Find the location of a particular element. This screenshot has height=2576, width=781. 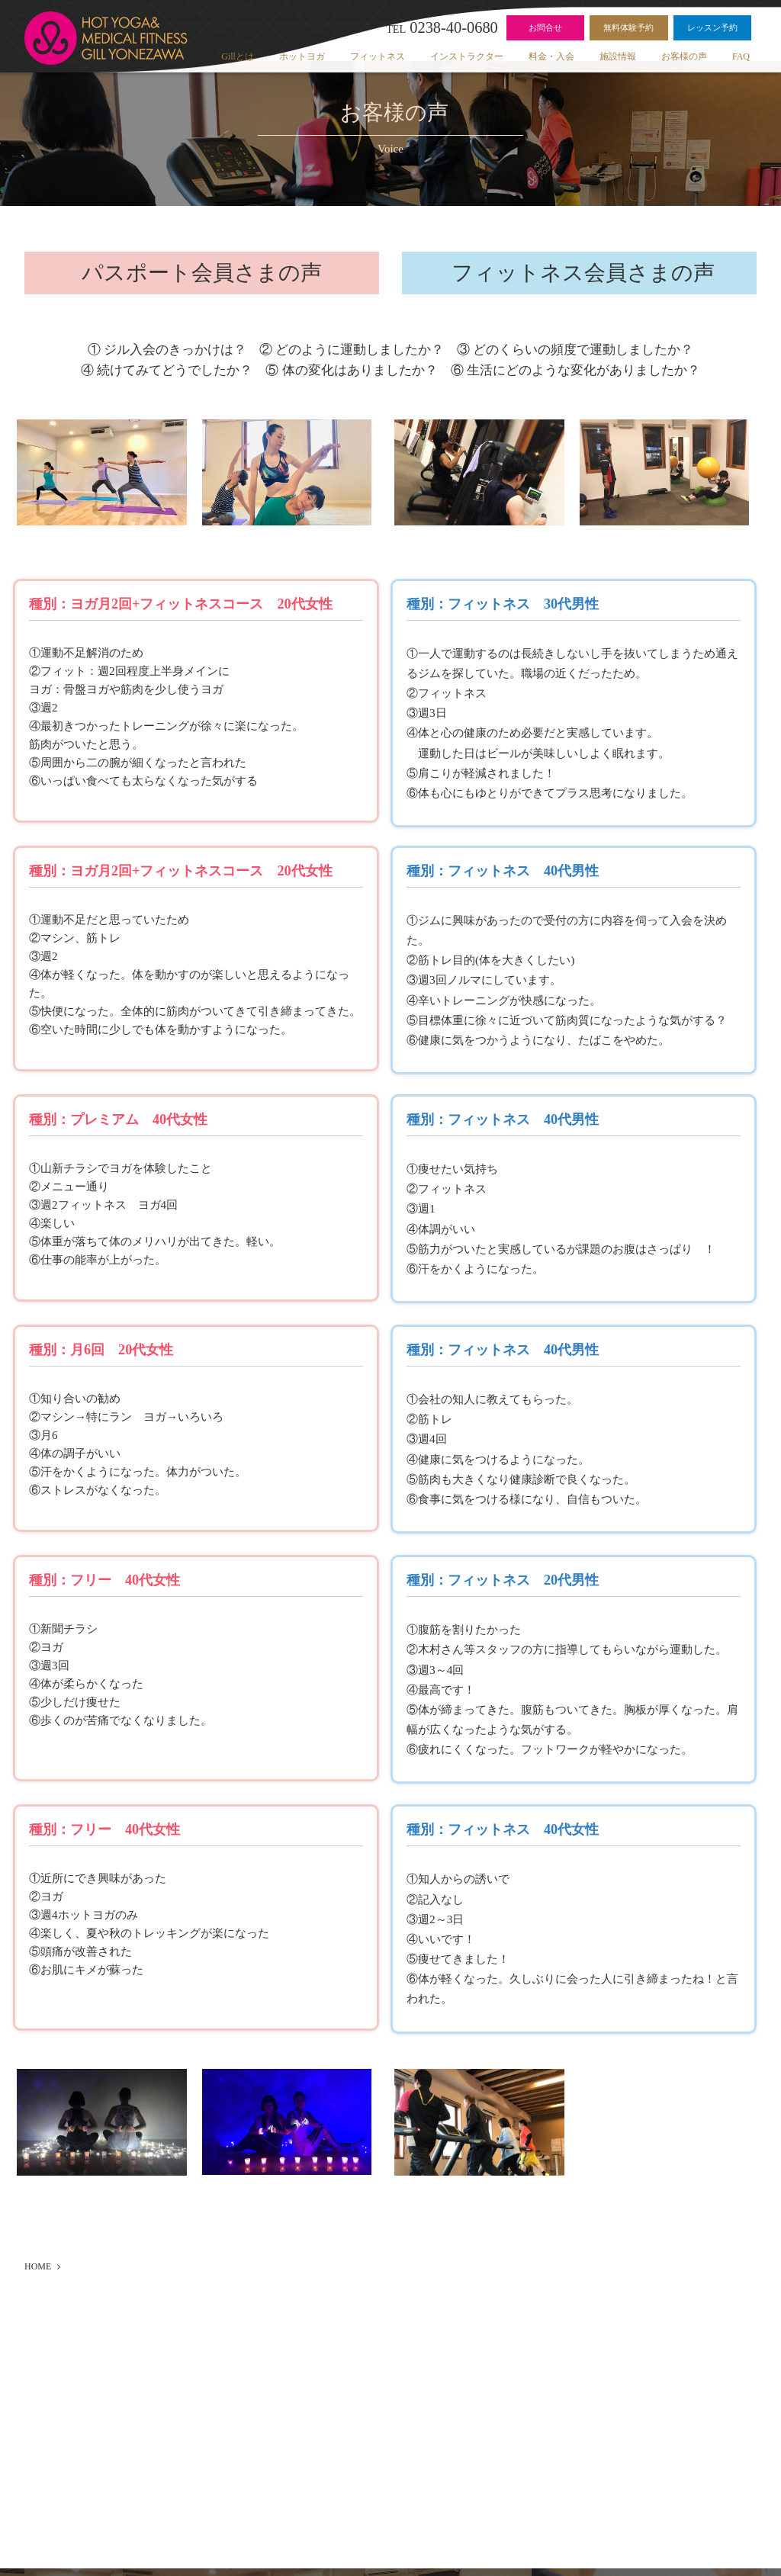

Gillとは is located at coordinates (237, 56).